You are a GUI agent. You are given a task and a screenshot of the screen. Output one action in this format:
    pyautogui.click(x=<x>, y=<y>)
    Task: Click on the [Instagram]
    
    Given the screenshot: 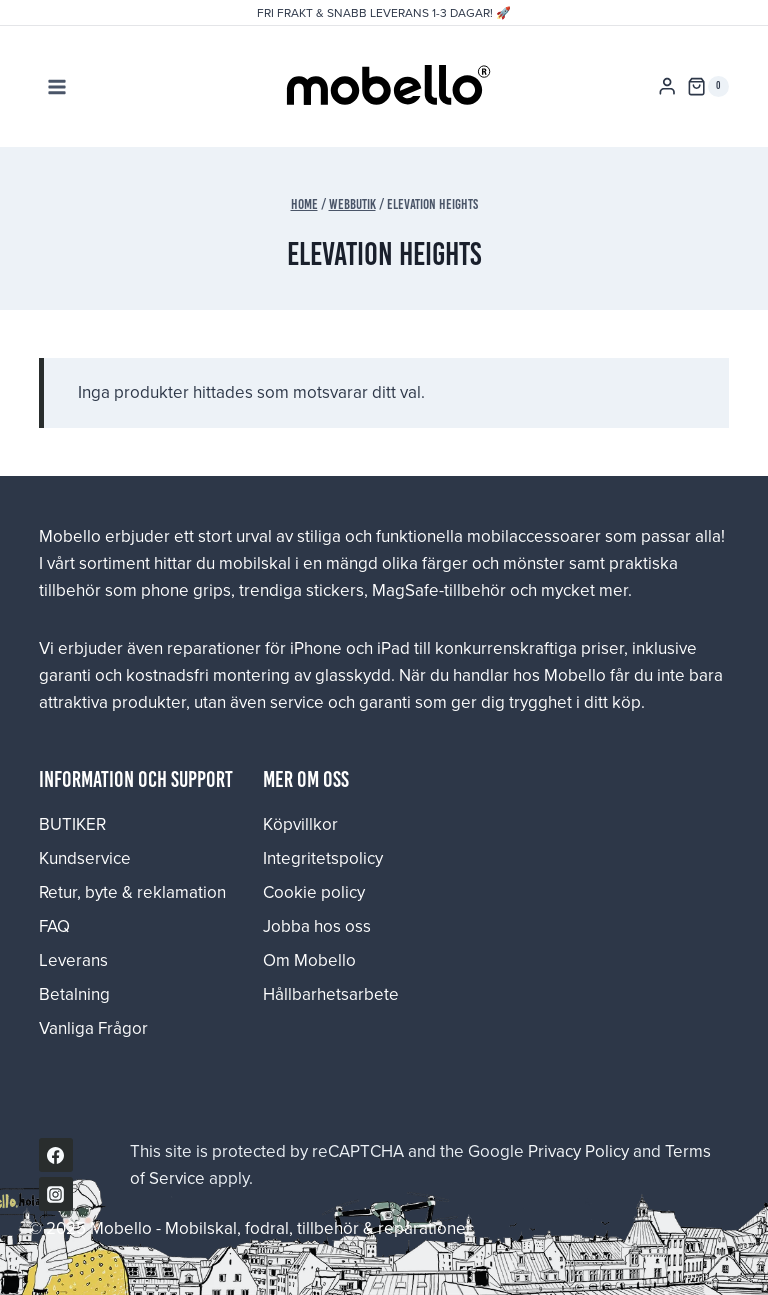 What is the action you would take?
    pyautogui.click(x=56, y=1194)
    